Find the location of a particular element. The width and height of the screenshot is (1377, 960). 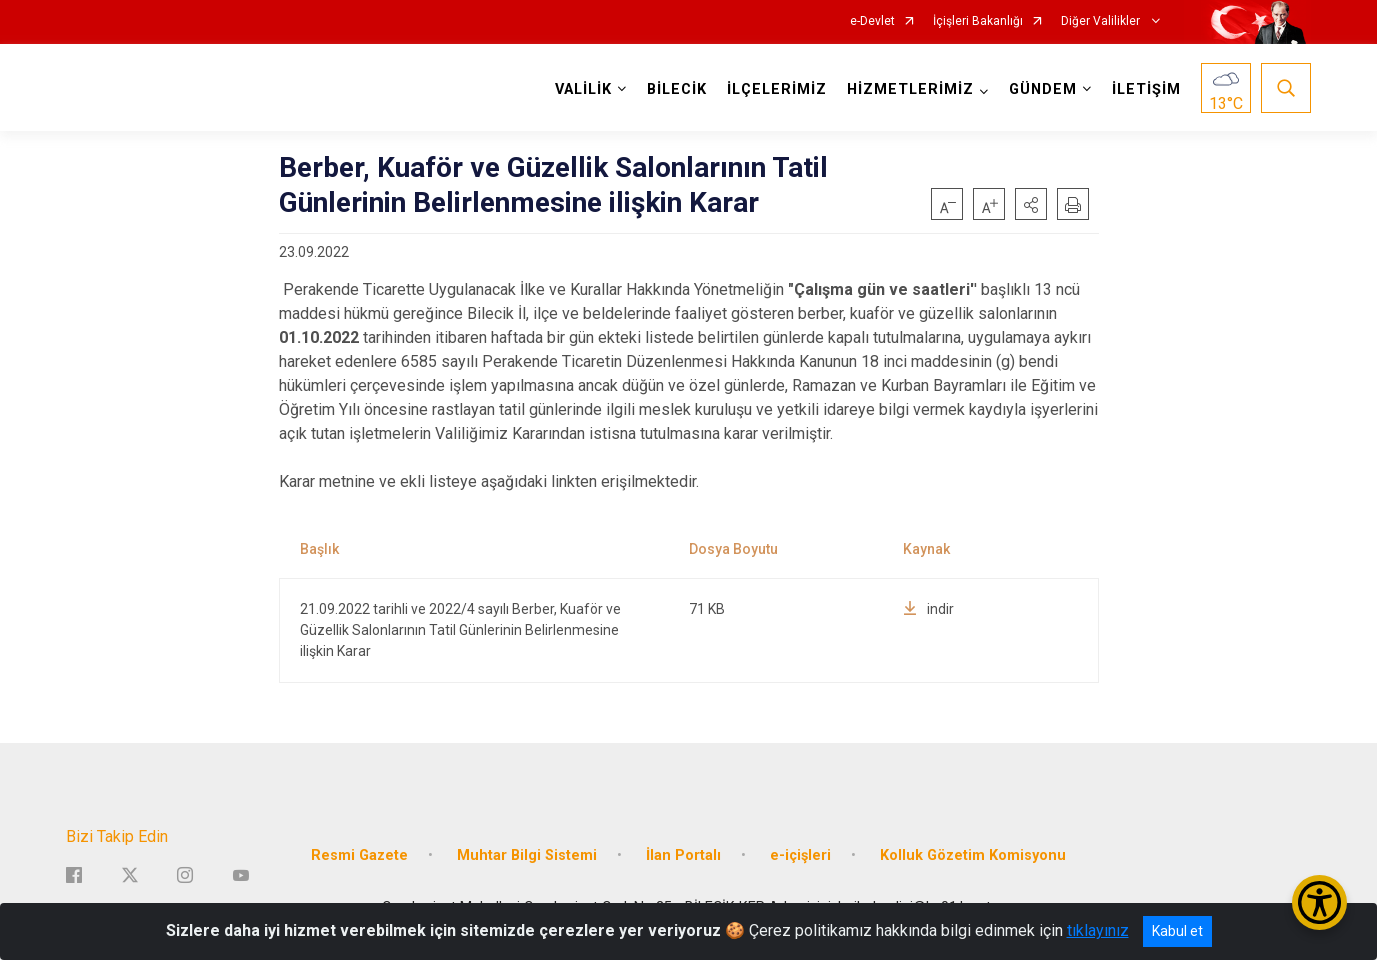

e-içişleri is located at coordinates (800, 855).